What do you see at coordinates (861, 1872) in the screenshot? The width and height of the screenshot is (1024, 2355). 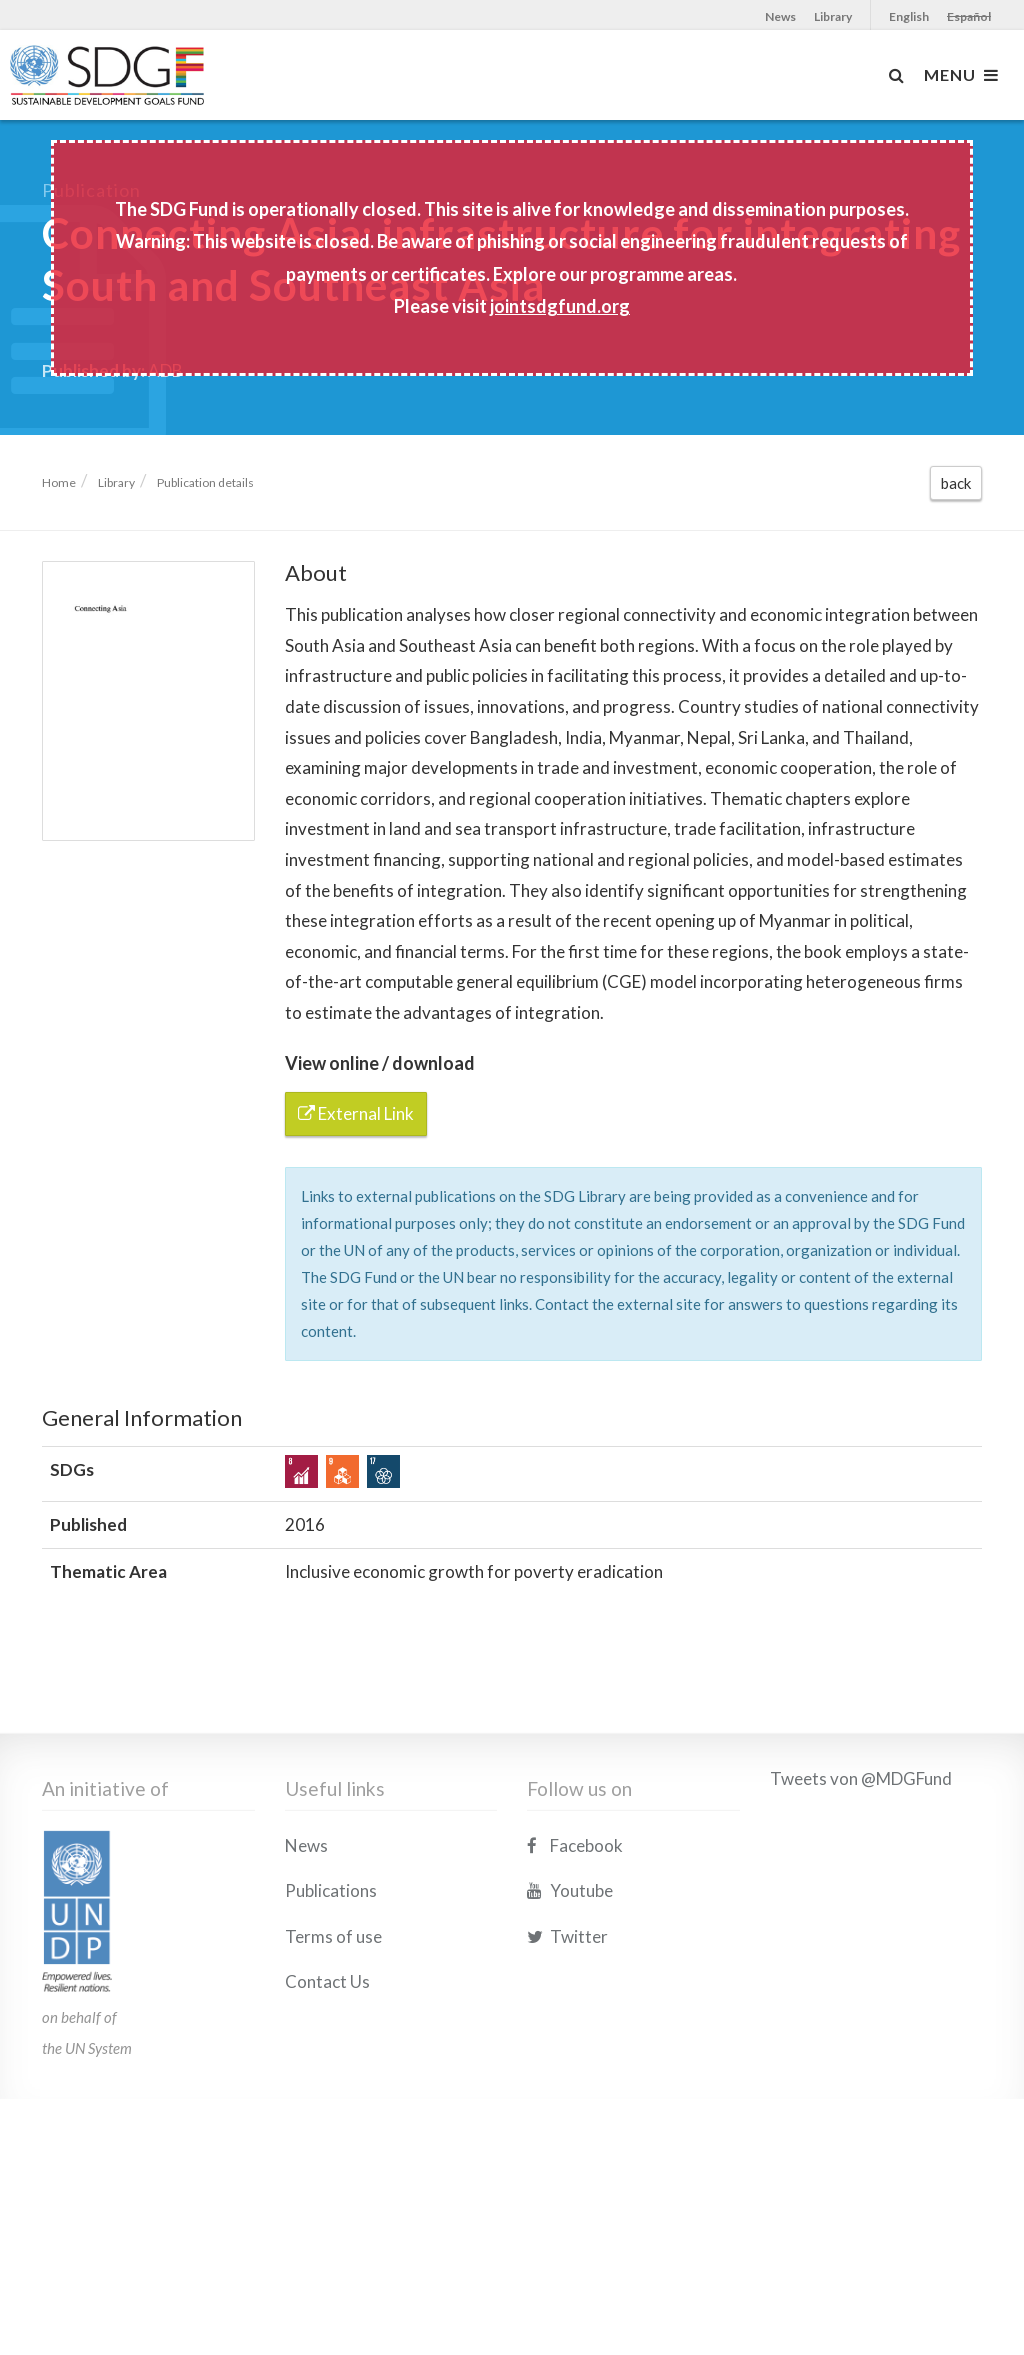 I see `Tweets von @MDGFund` at bounding box center [861, 1872].